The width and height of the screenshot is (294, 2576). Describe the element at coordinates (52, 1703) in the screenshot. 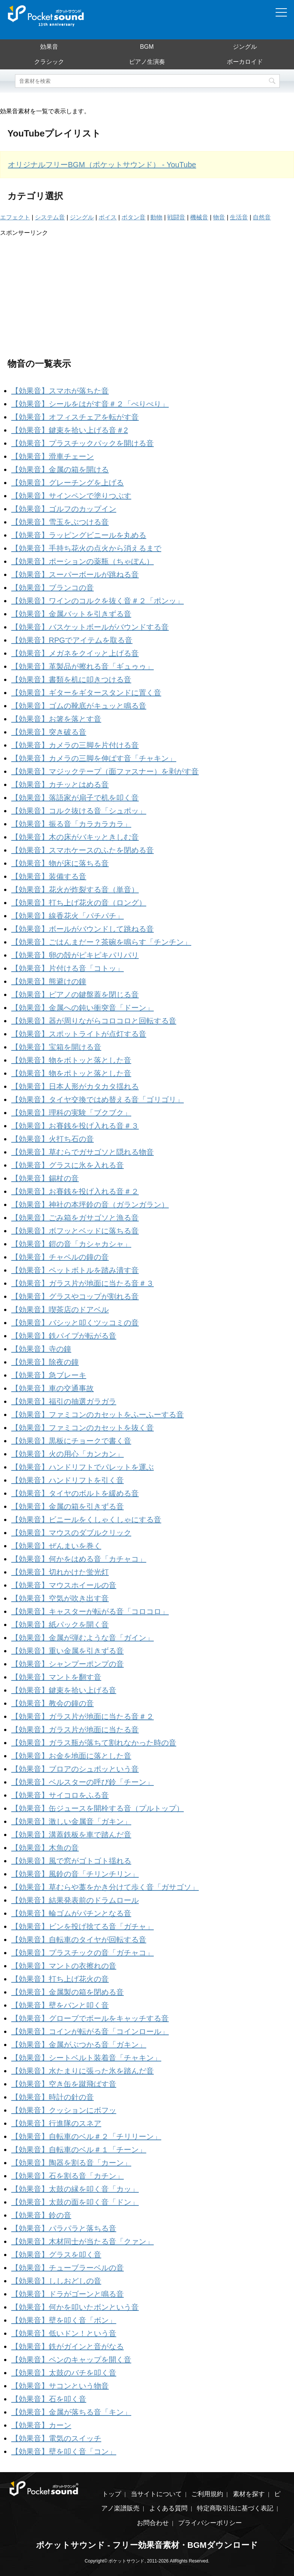

I see `【効果音】教会の鐘の音` at that location.